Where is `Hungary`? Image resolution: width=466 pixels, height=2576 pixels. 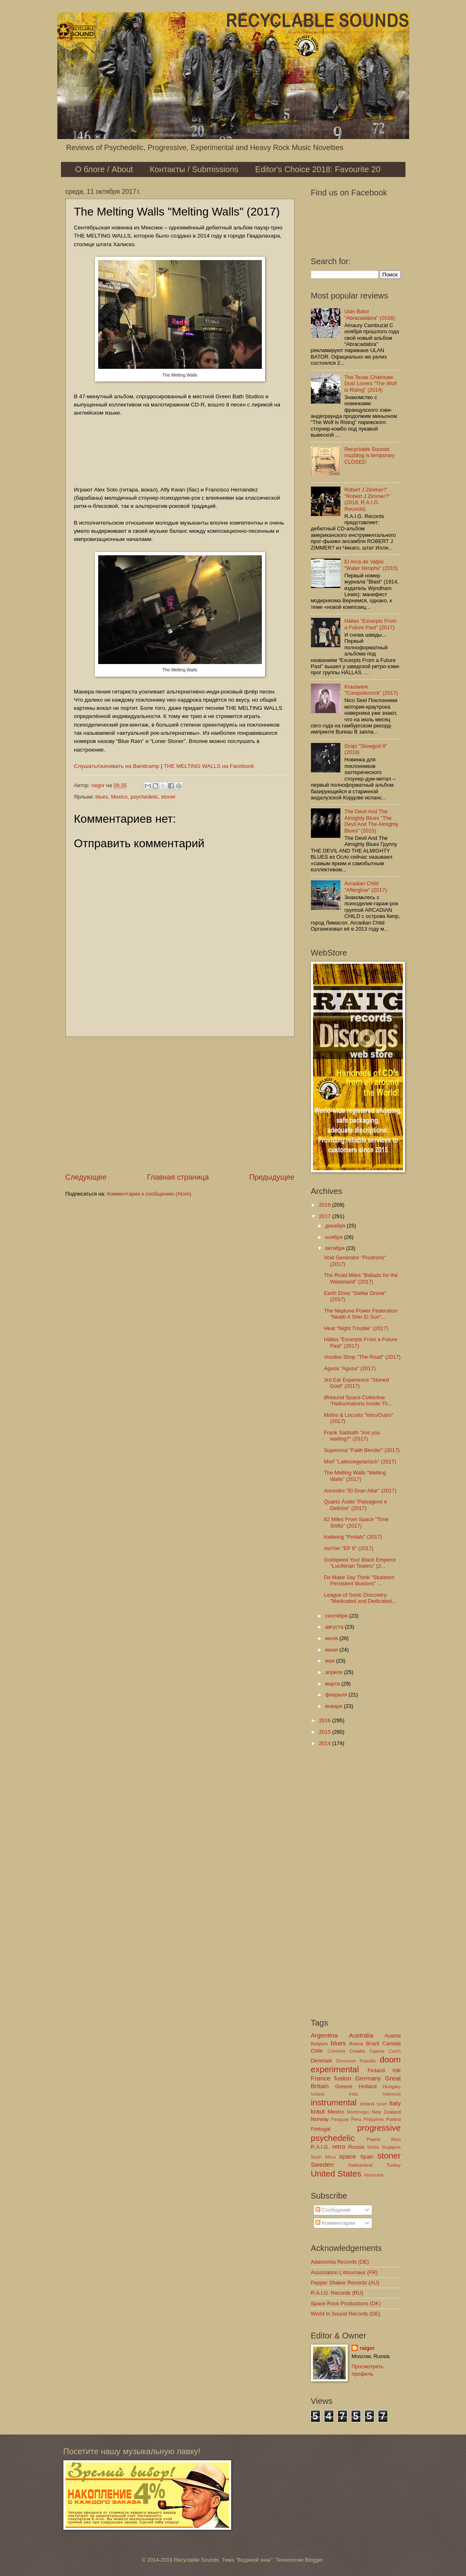 Hungary is located at coordinates (392, 2086).